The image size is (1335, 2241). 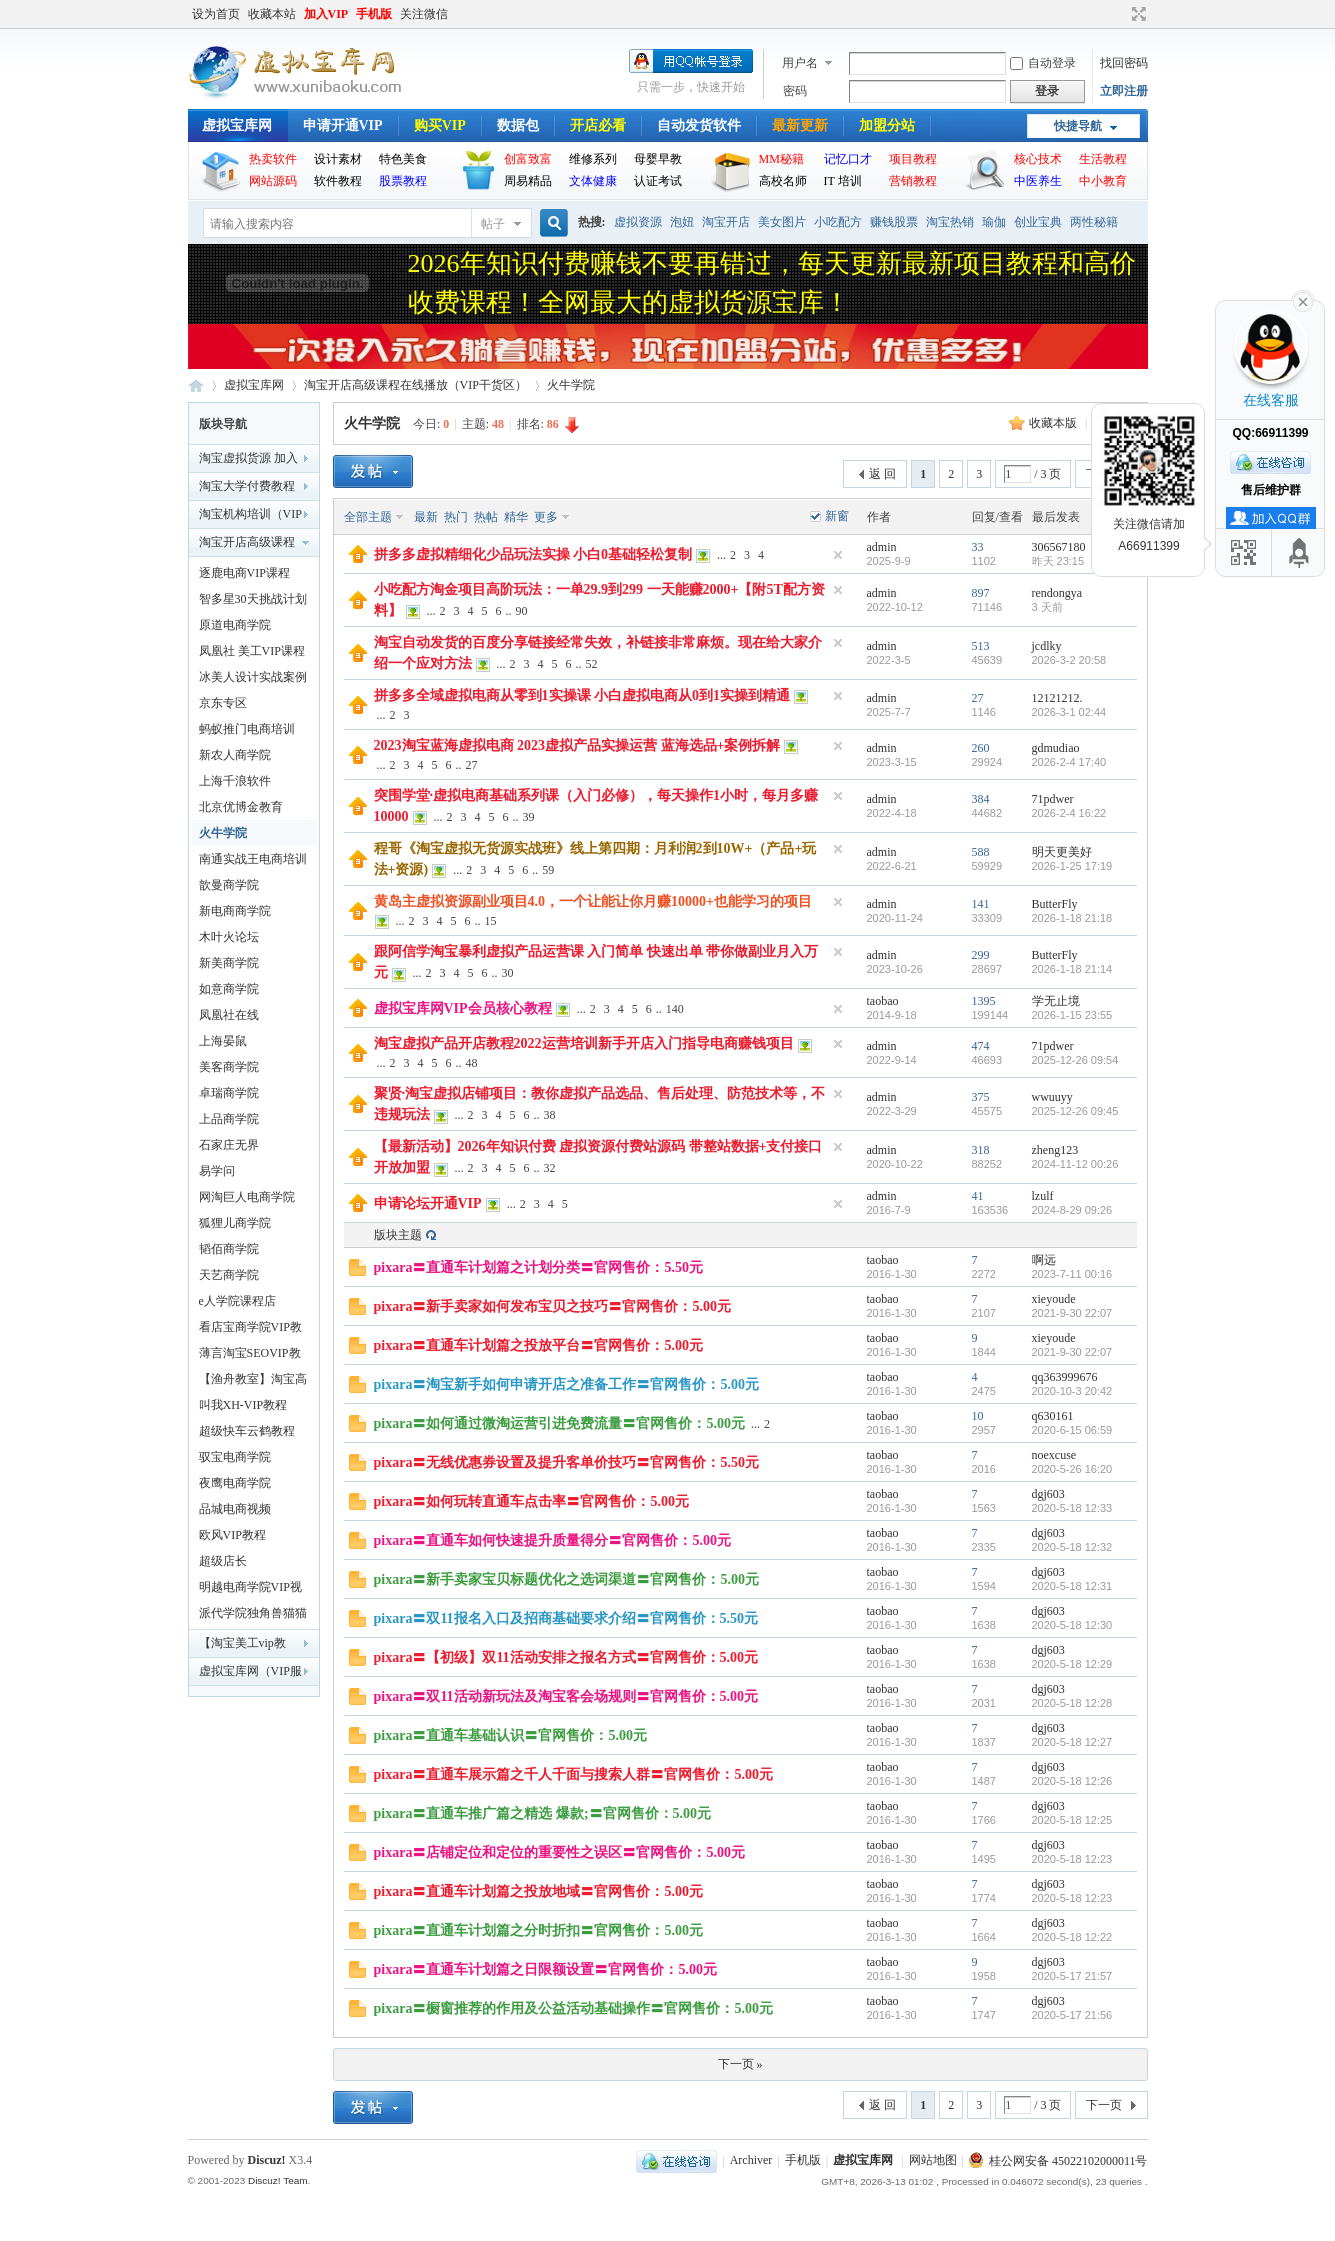 I want to click on 2020-5-18 12:30, so click(x=1072, y=1625).